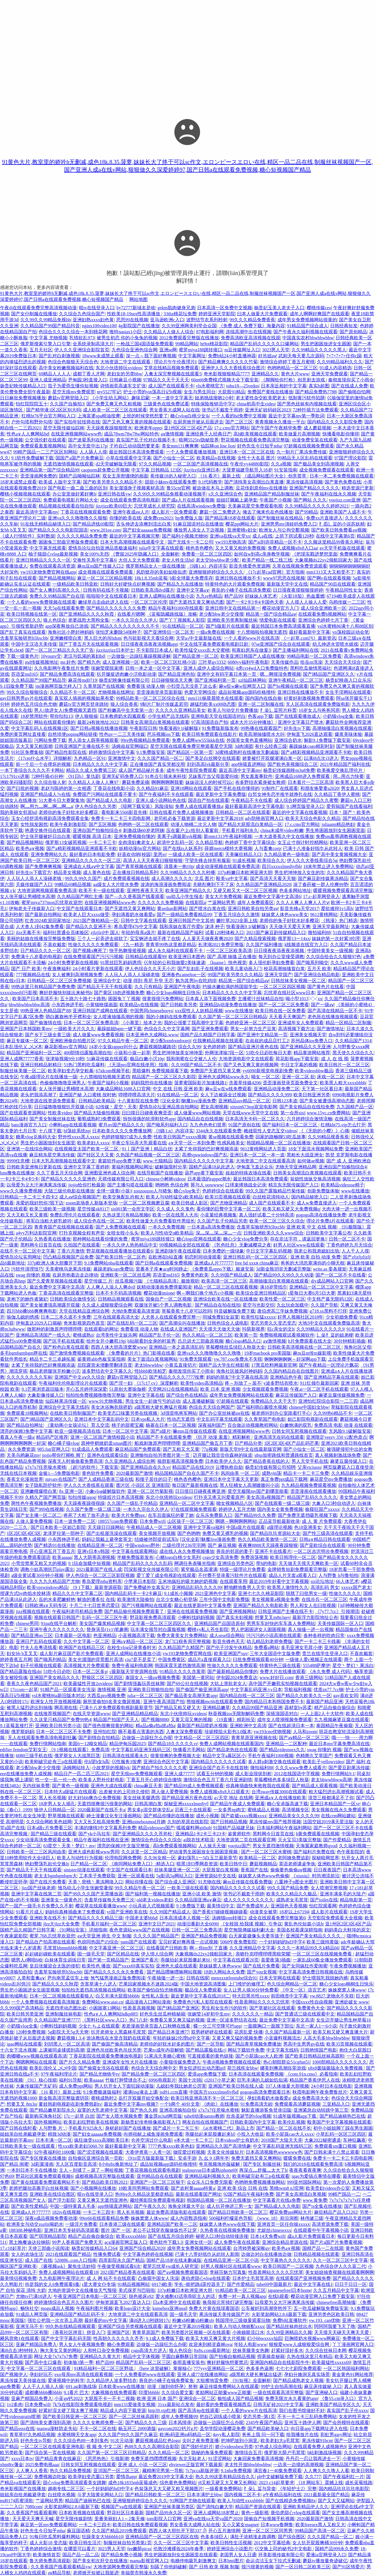 The height and width of the screenshot is (2576, 375). Describe the element at coordinates (250, 1022) in the screenshot. I see `色婷婷亚洲一区二区三区` at that location.